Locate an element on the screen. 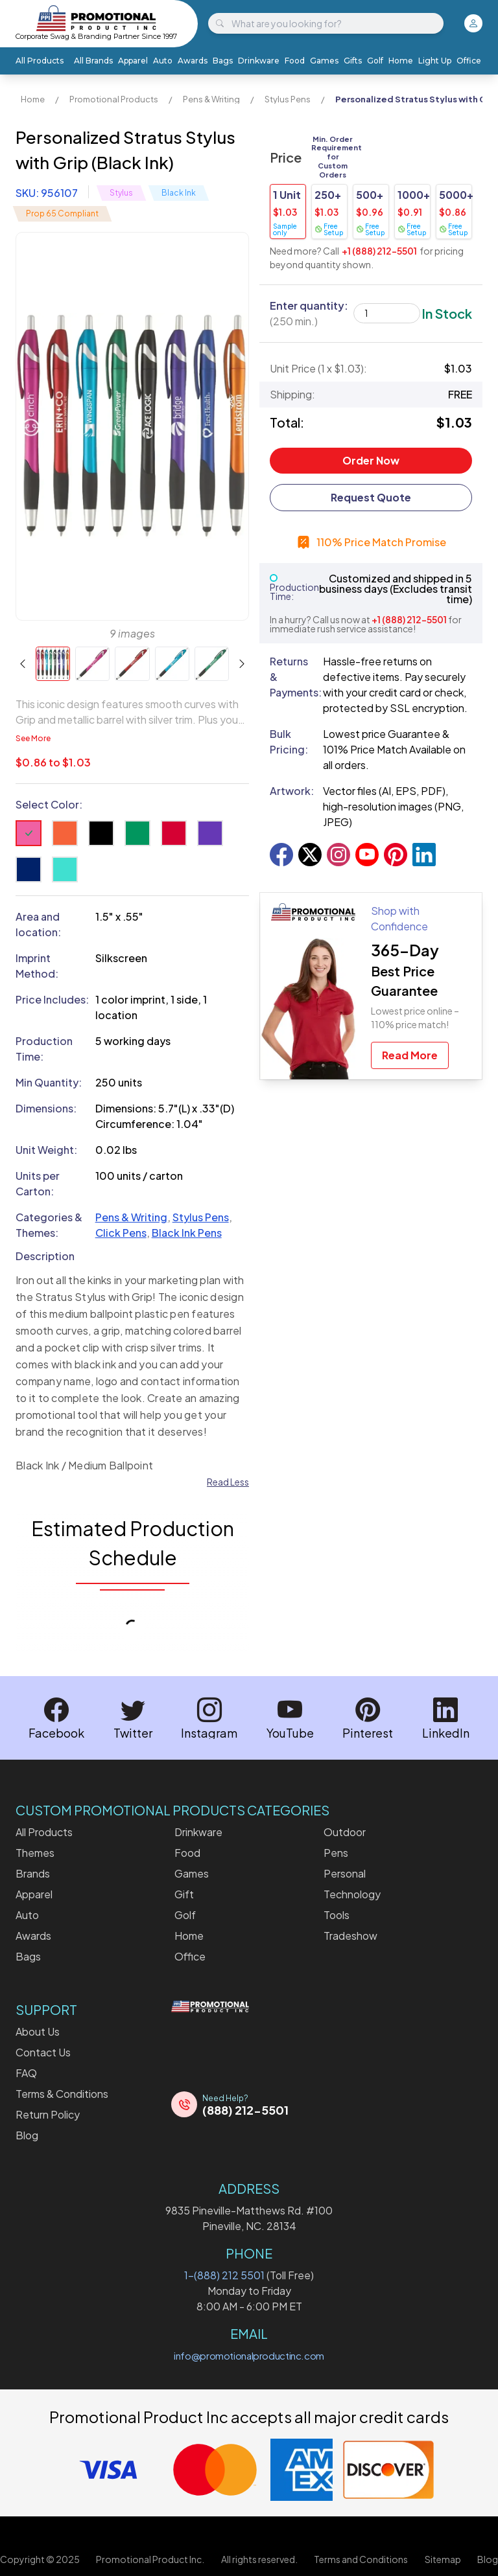  Technology is located at coordinates (352, 1894).